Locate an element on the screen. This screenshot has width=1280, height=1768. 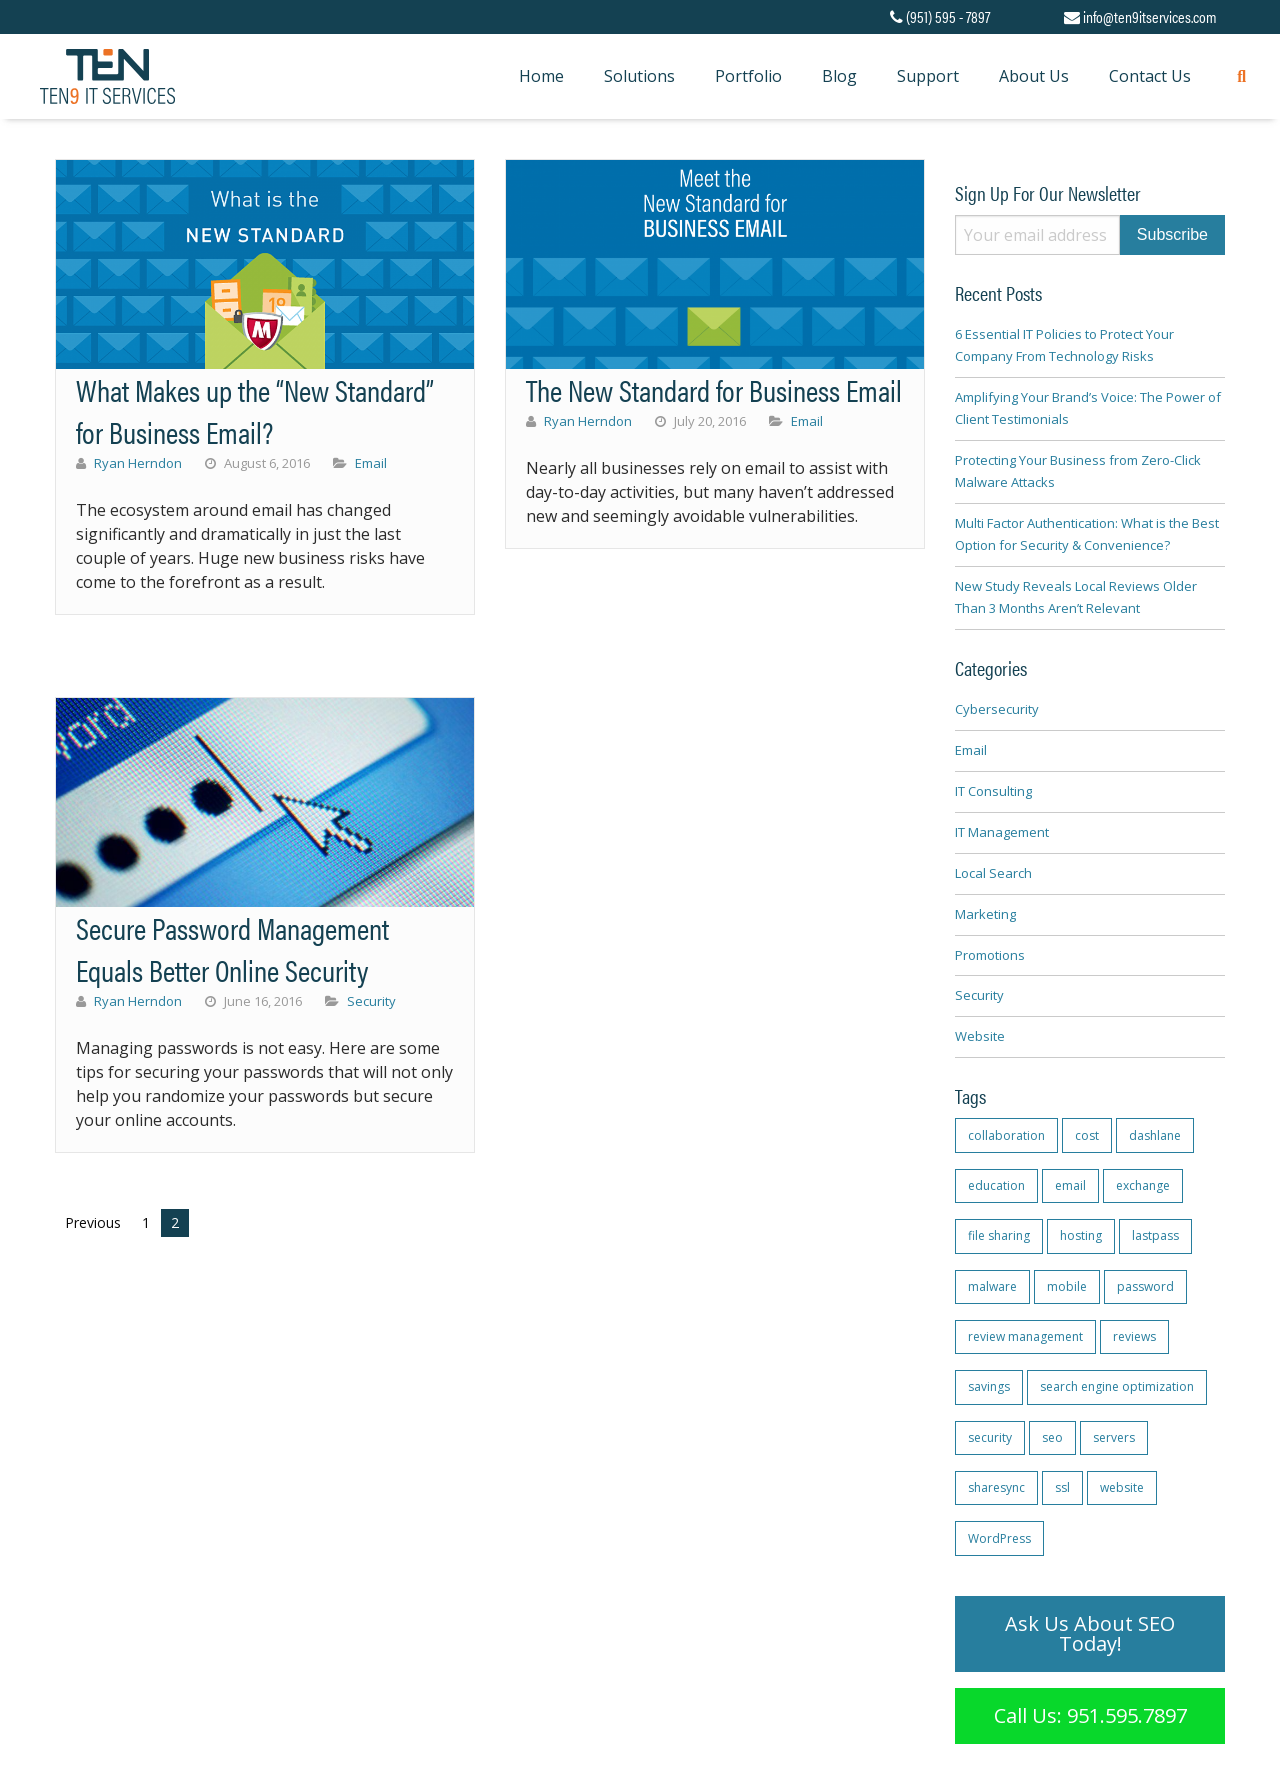
savings [savings (1 item)] is located at coordinates (989, 1386).